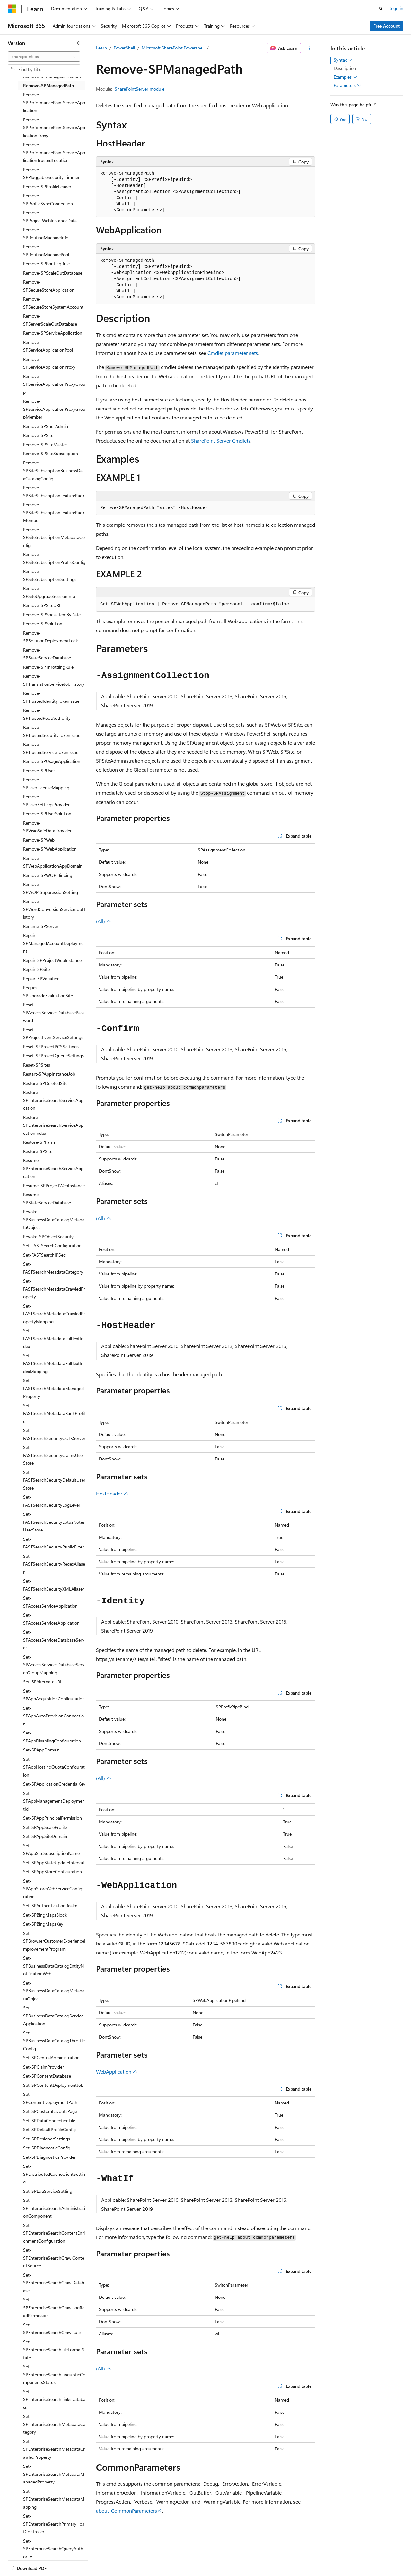 The image size is (411, 2576). I want to click on Set-SPApplicationCredentialKey [treeitem], so click(54, 1784).